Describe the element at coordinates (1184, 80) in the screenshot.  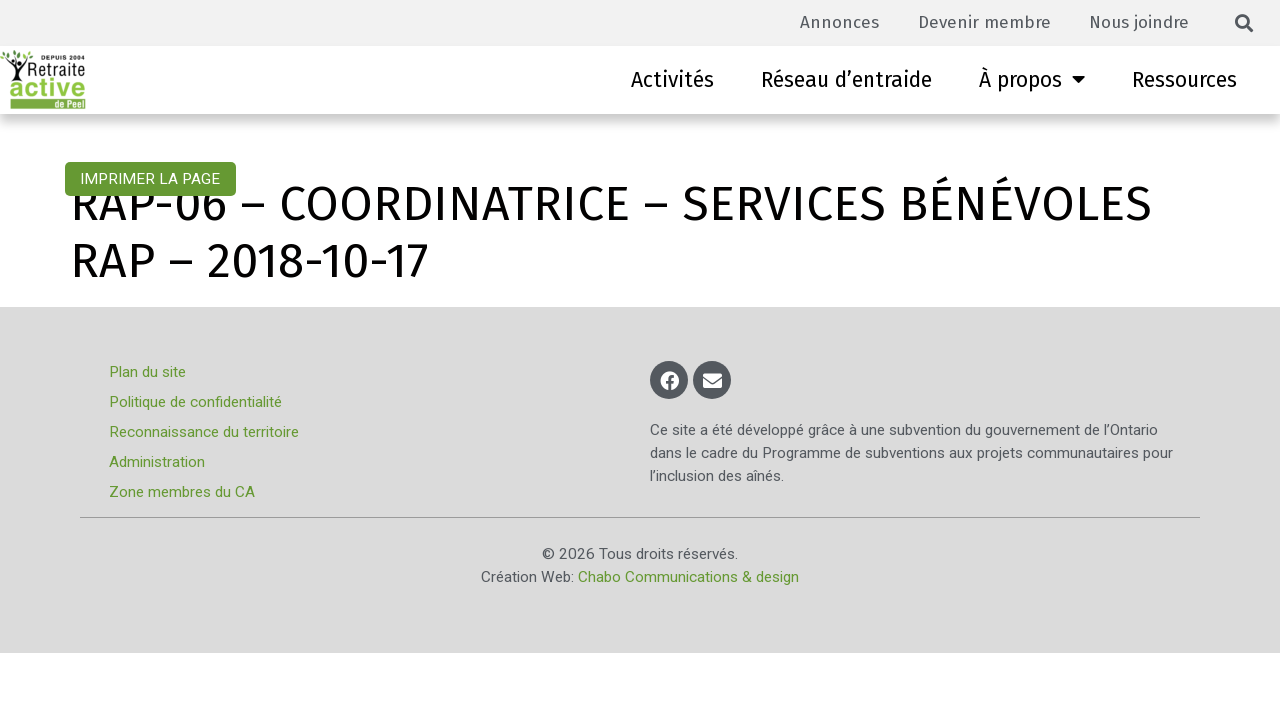
I see `Ressources` at that location.